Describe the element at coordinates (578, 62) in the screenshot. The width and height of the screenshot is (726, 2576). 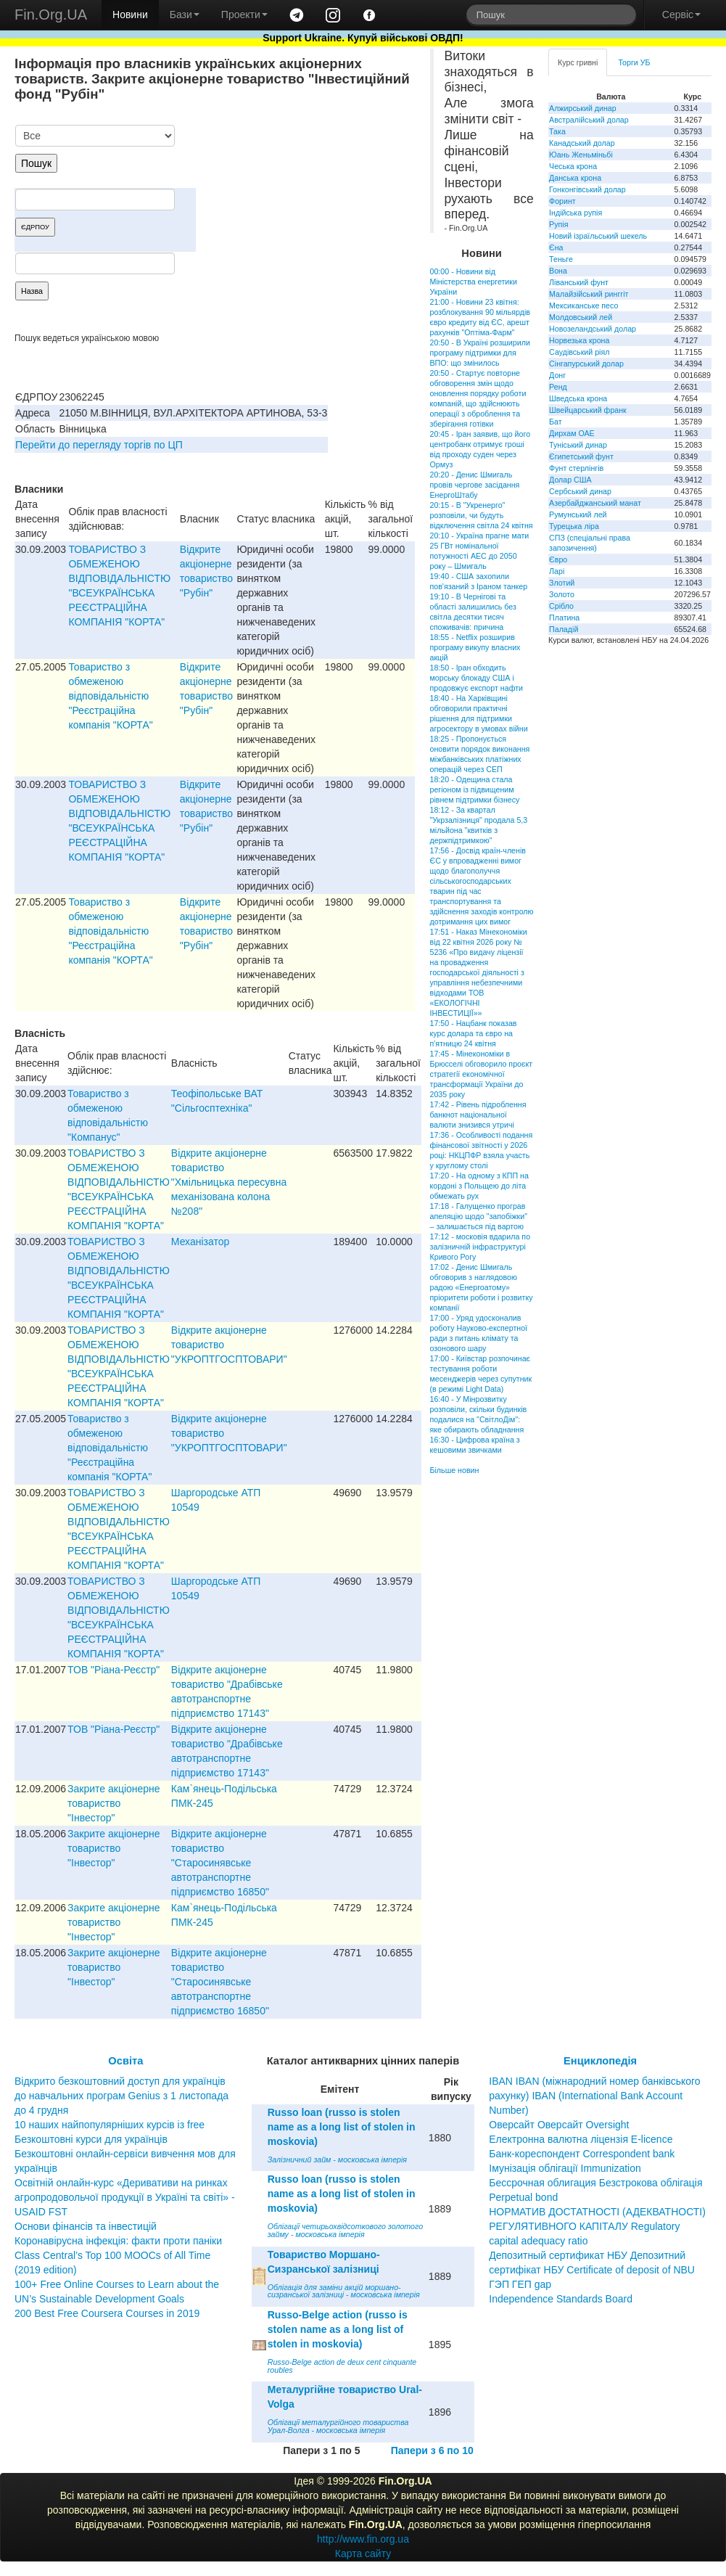
I see `Курс гривні` at that location.